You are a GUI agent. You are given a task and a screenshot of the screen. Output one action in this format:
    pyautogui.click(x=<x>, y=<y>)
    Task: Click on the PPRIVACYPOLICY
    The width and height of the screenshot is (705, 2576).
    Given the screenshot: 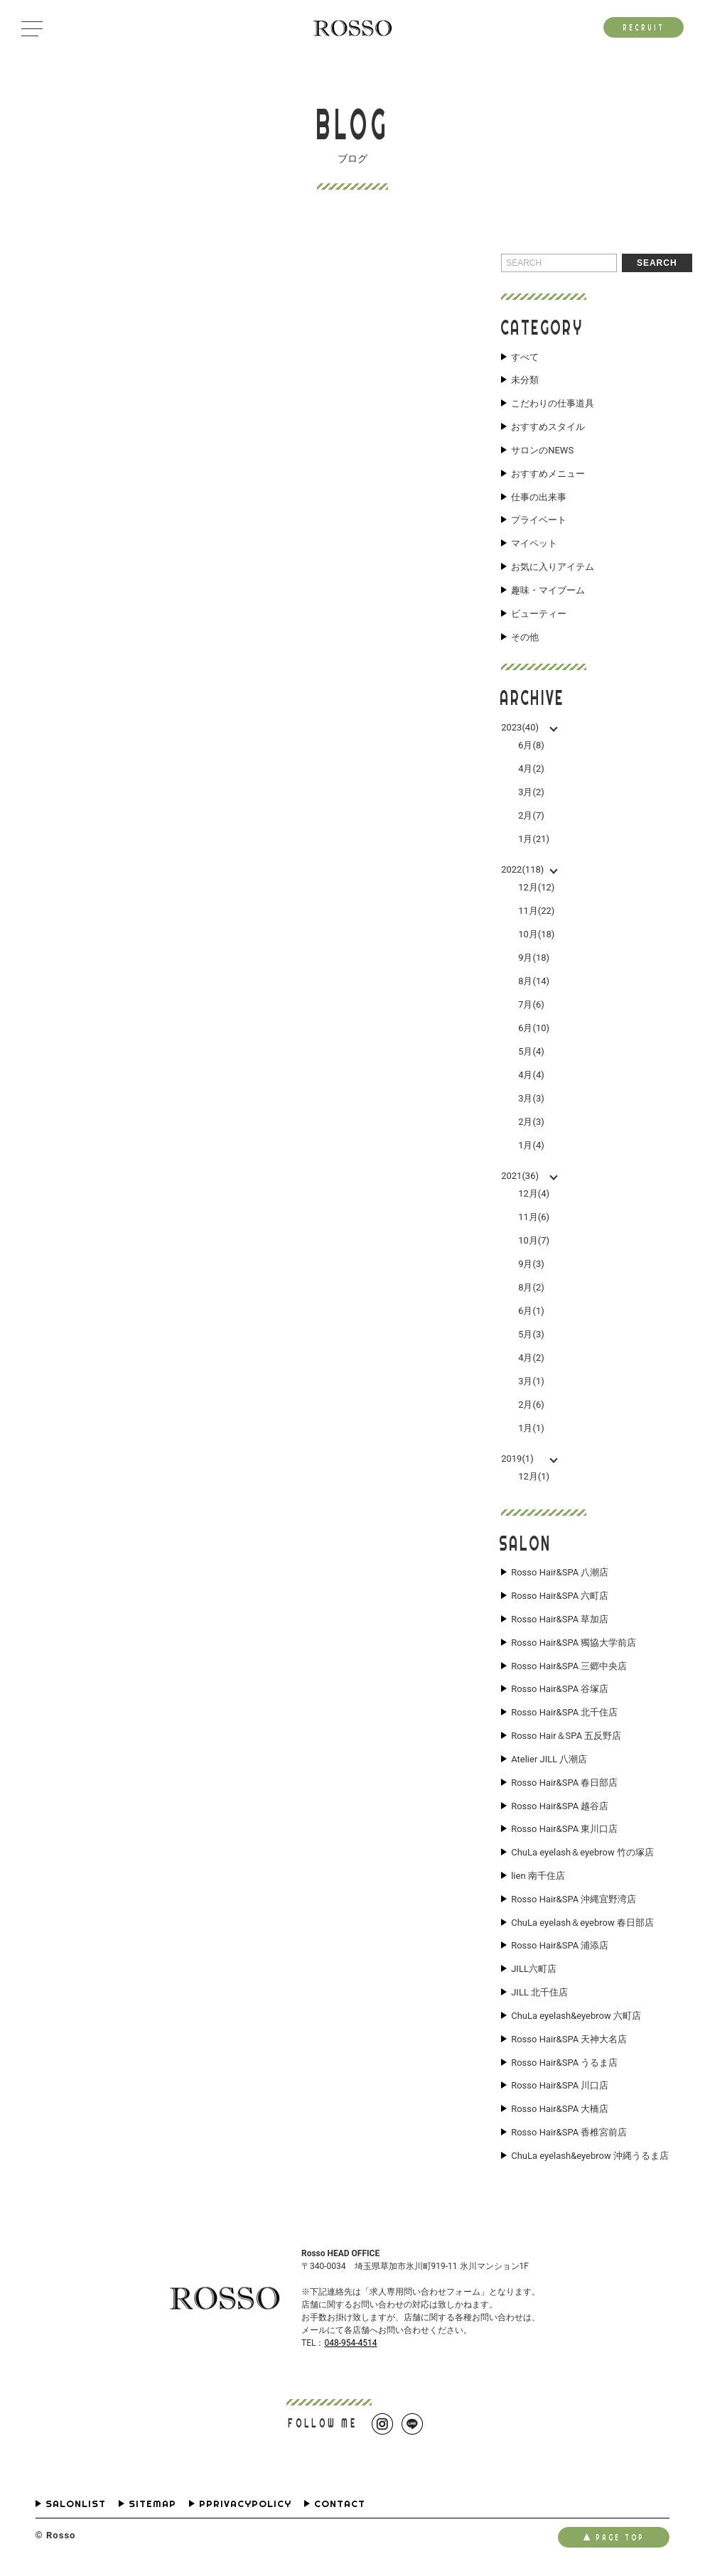 What is the action you would take?
    pyautogui.click(x=245, y=2506)
    